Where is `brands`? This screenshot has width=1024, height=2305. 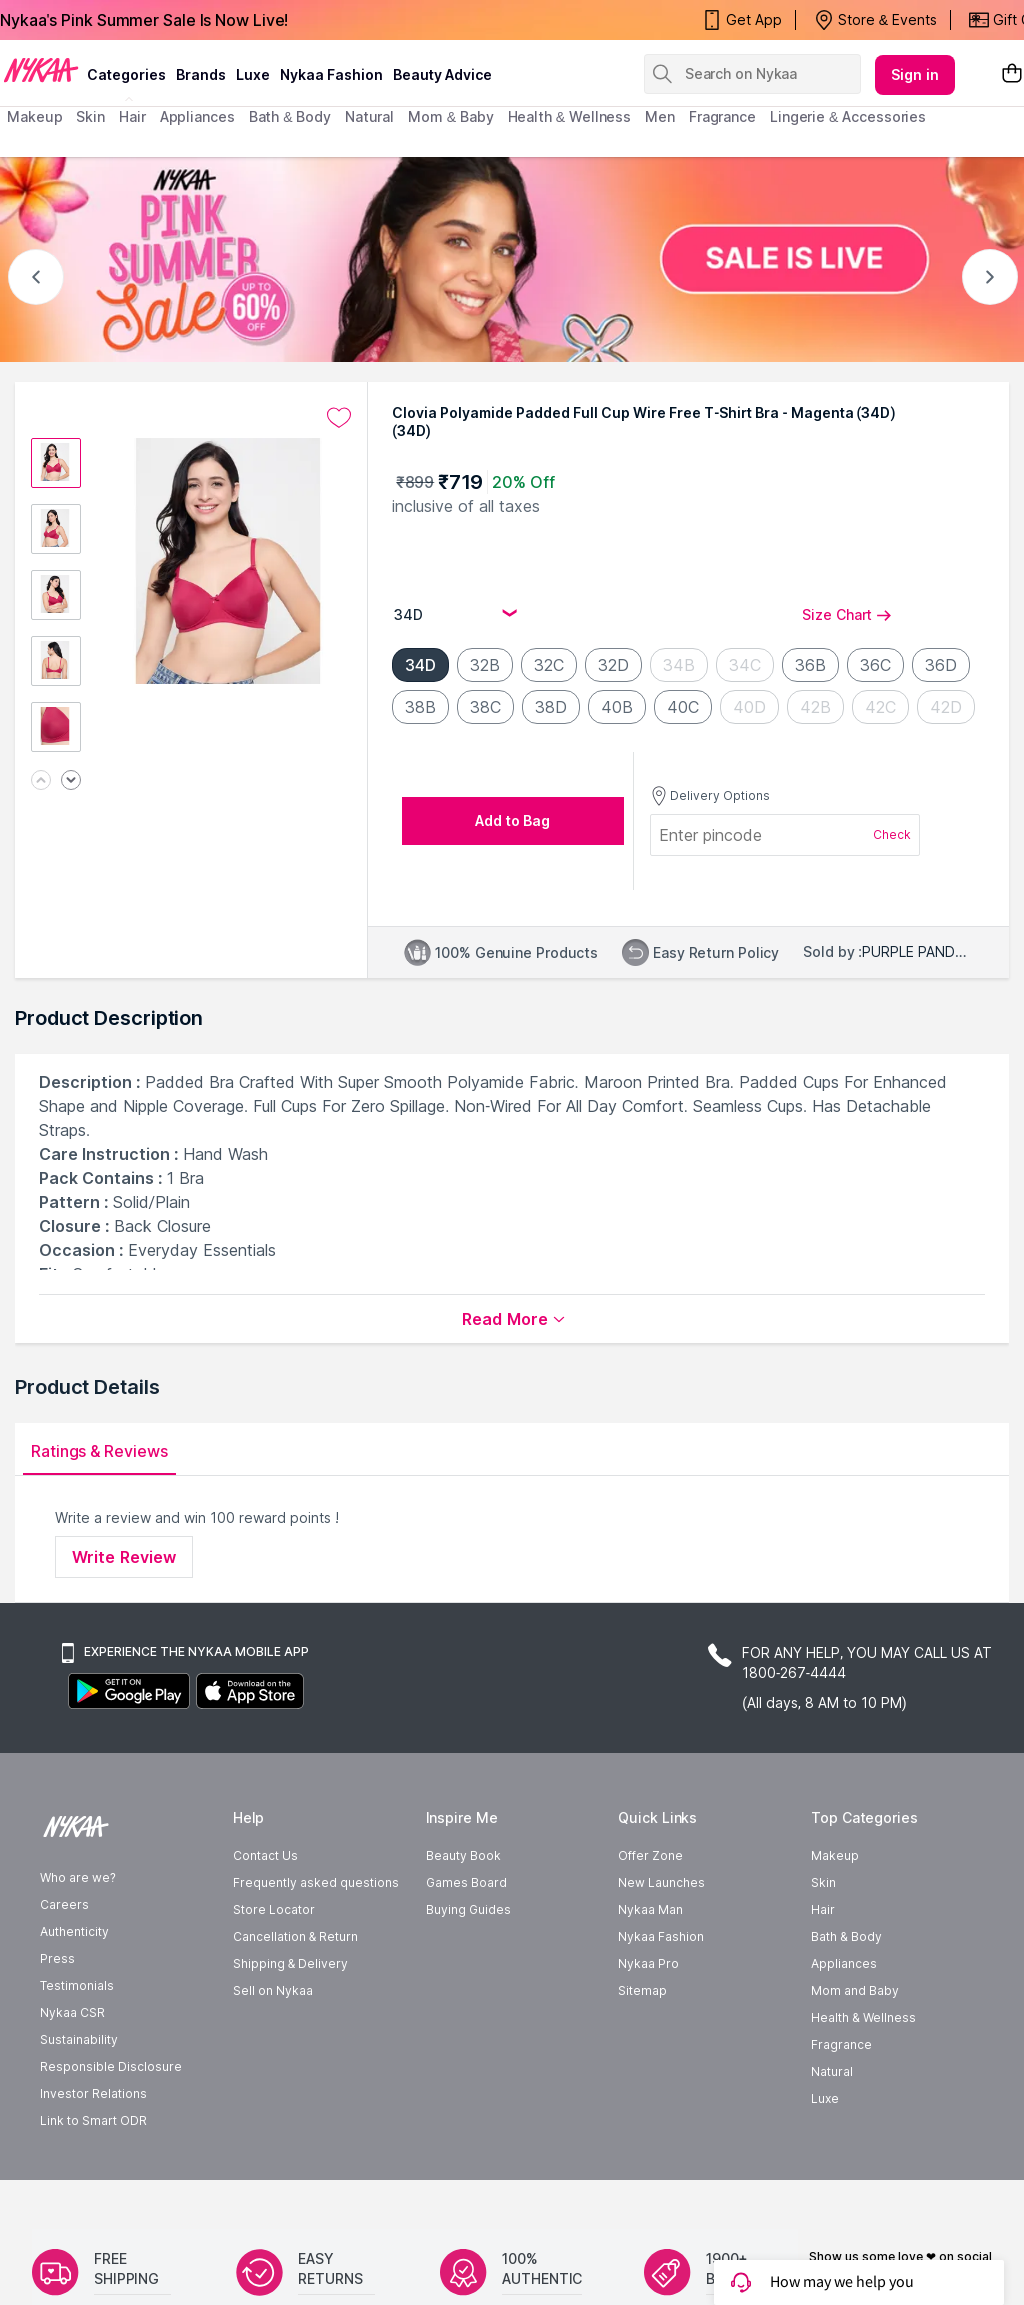 brands is located at coordinates (201, 74).